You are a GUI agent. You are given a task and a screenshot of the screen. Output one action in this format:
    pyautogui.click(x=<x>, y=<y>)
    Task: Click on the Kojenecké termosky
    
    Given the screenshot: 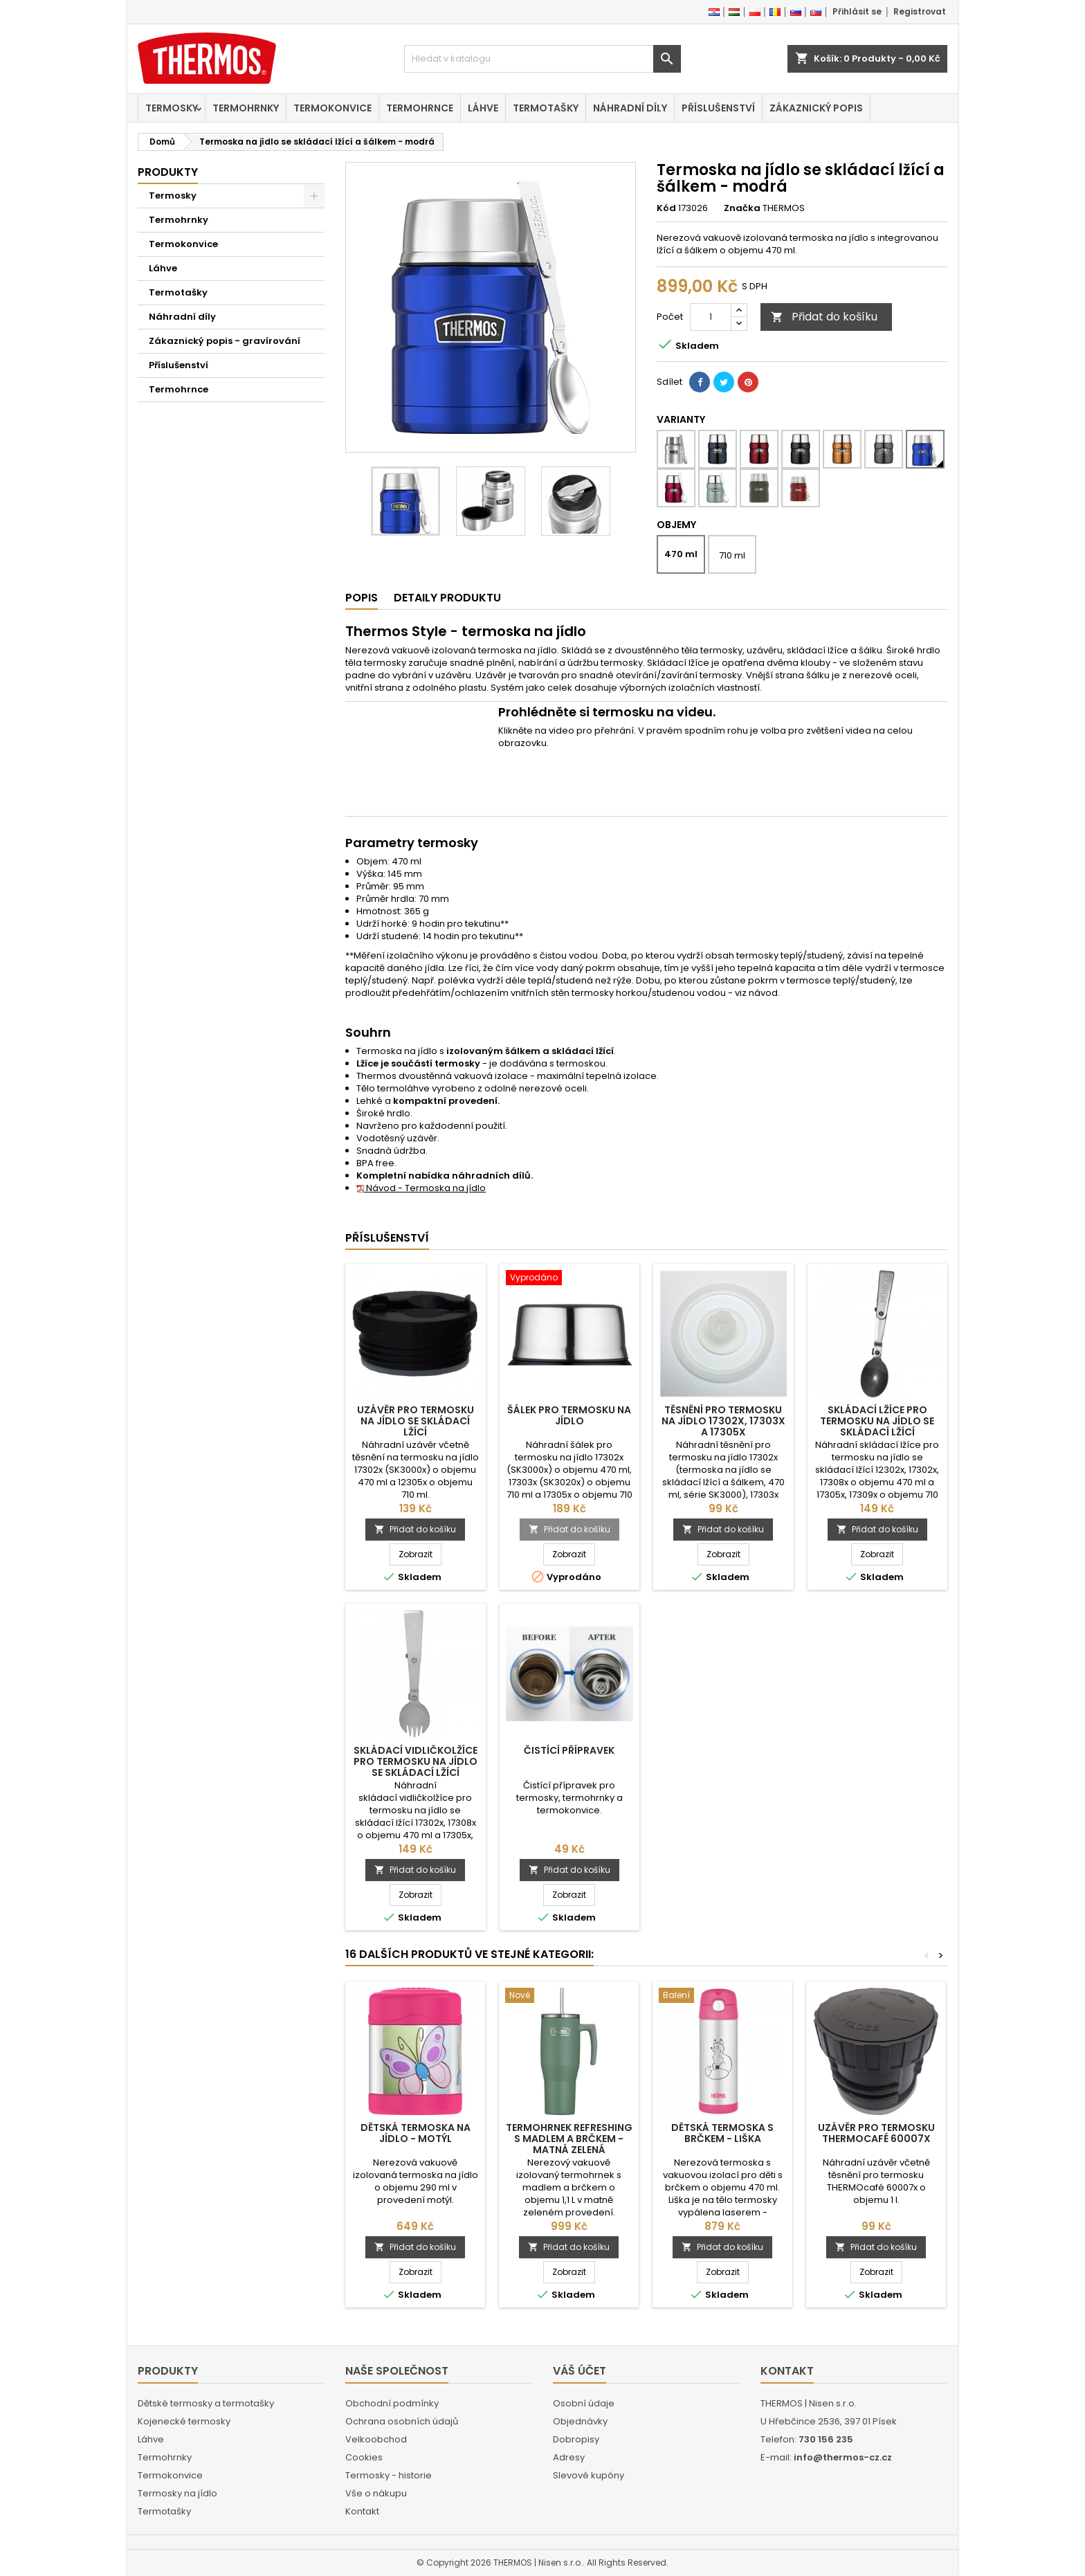 What is the action you would take?
    pyautogui.click(x=184, y=2421)
    